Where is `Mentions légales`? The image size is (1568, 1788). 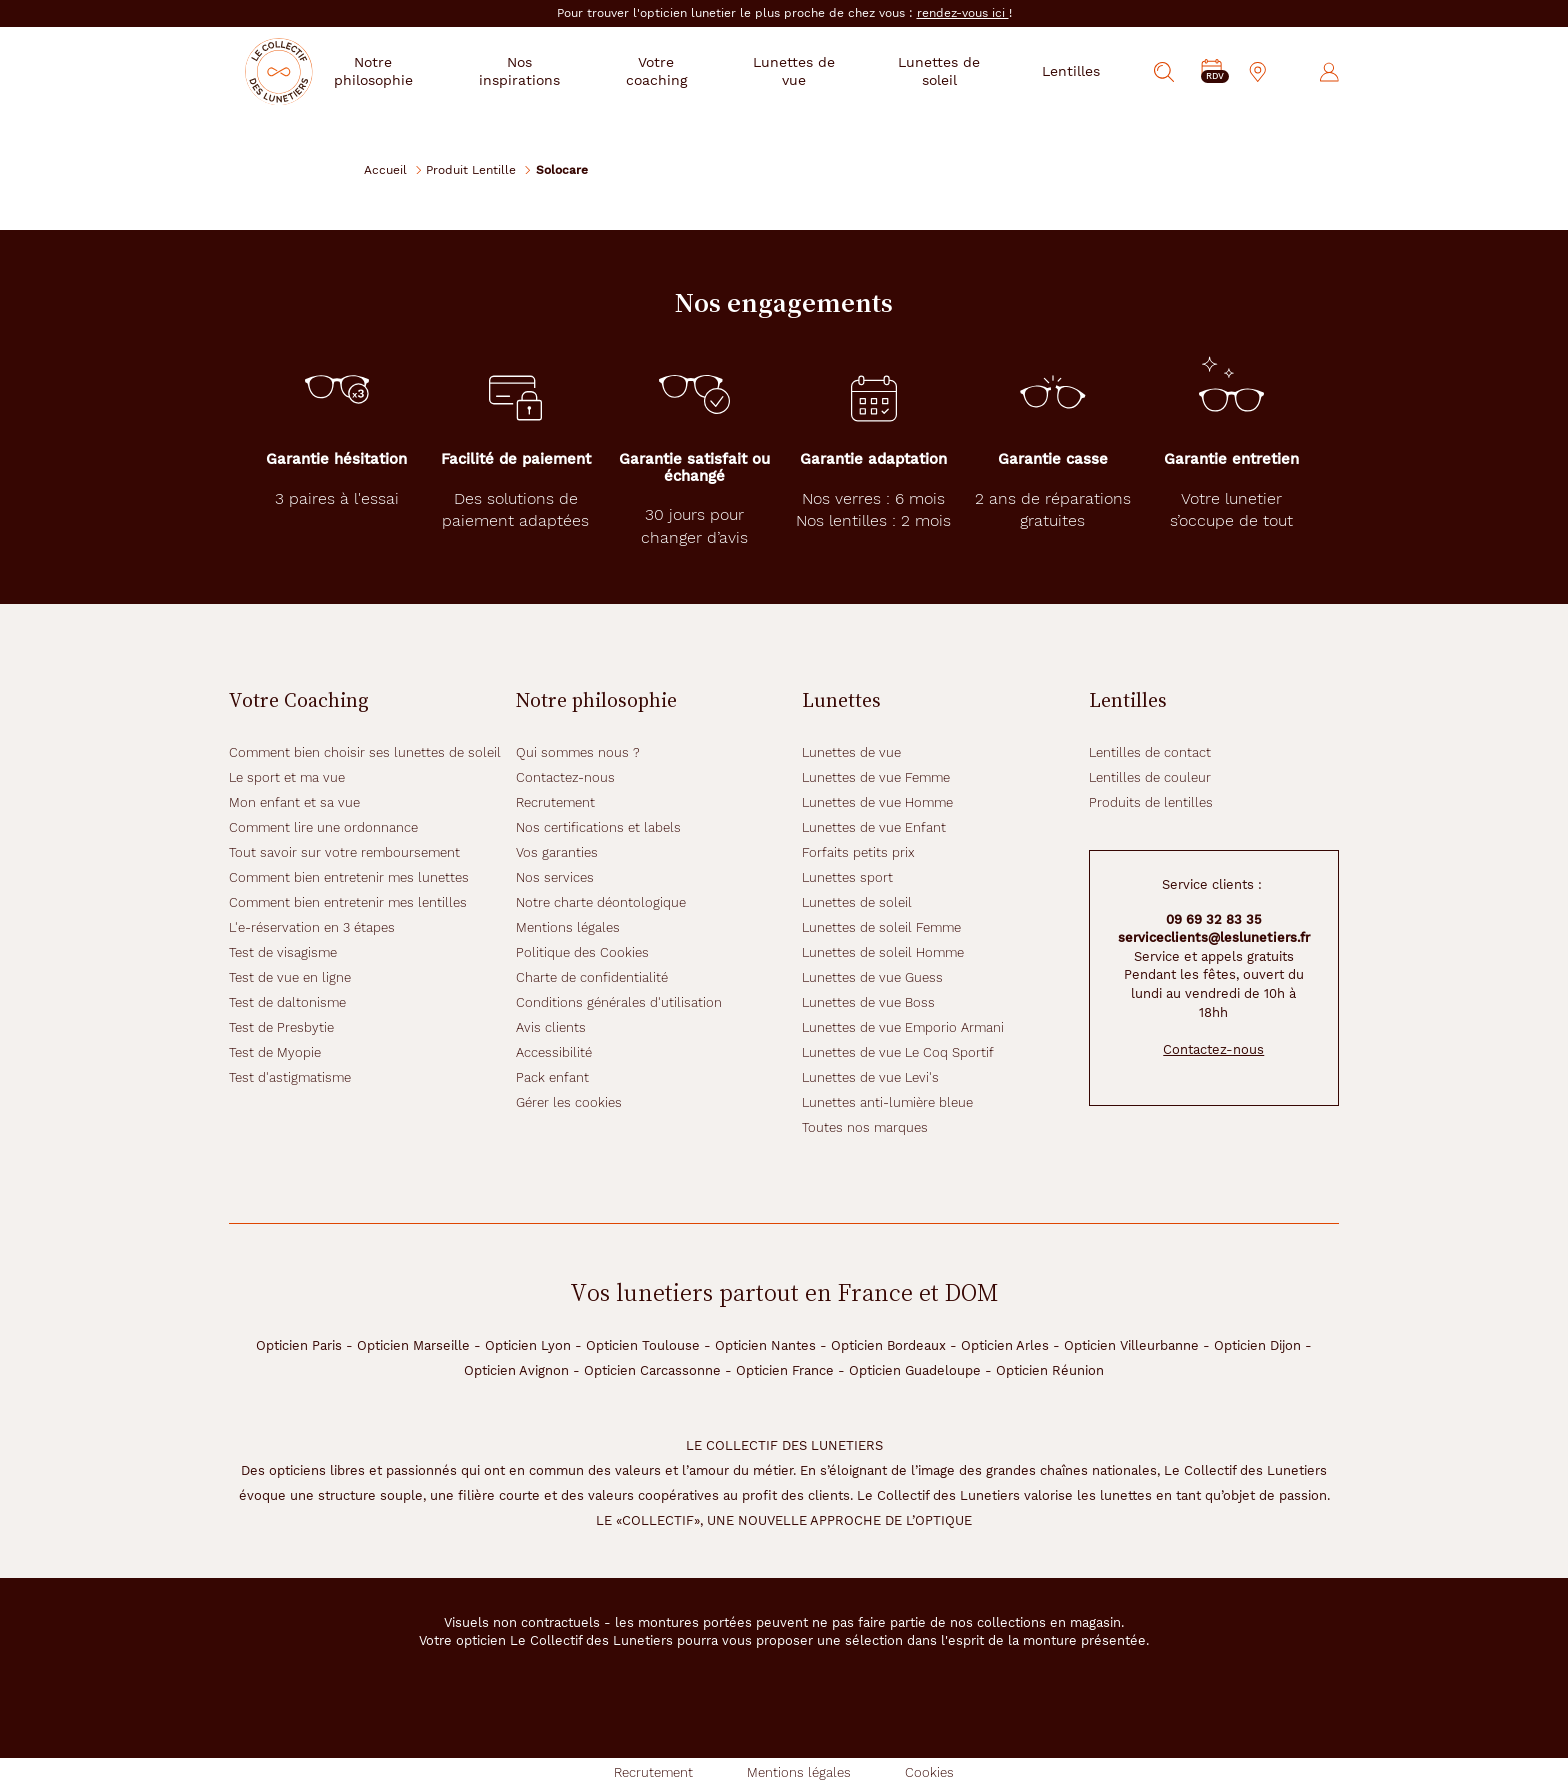 Mentions légales is located at coordinates (568, 927).